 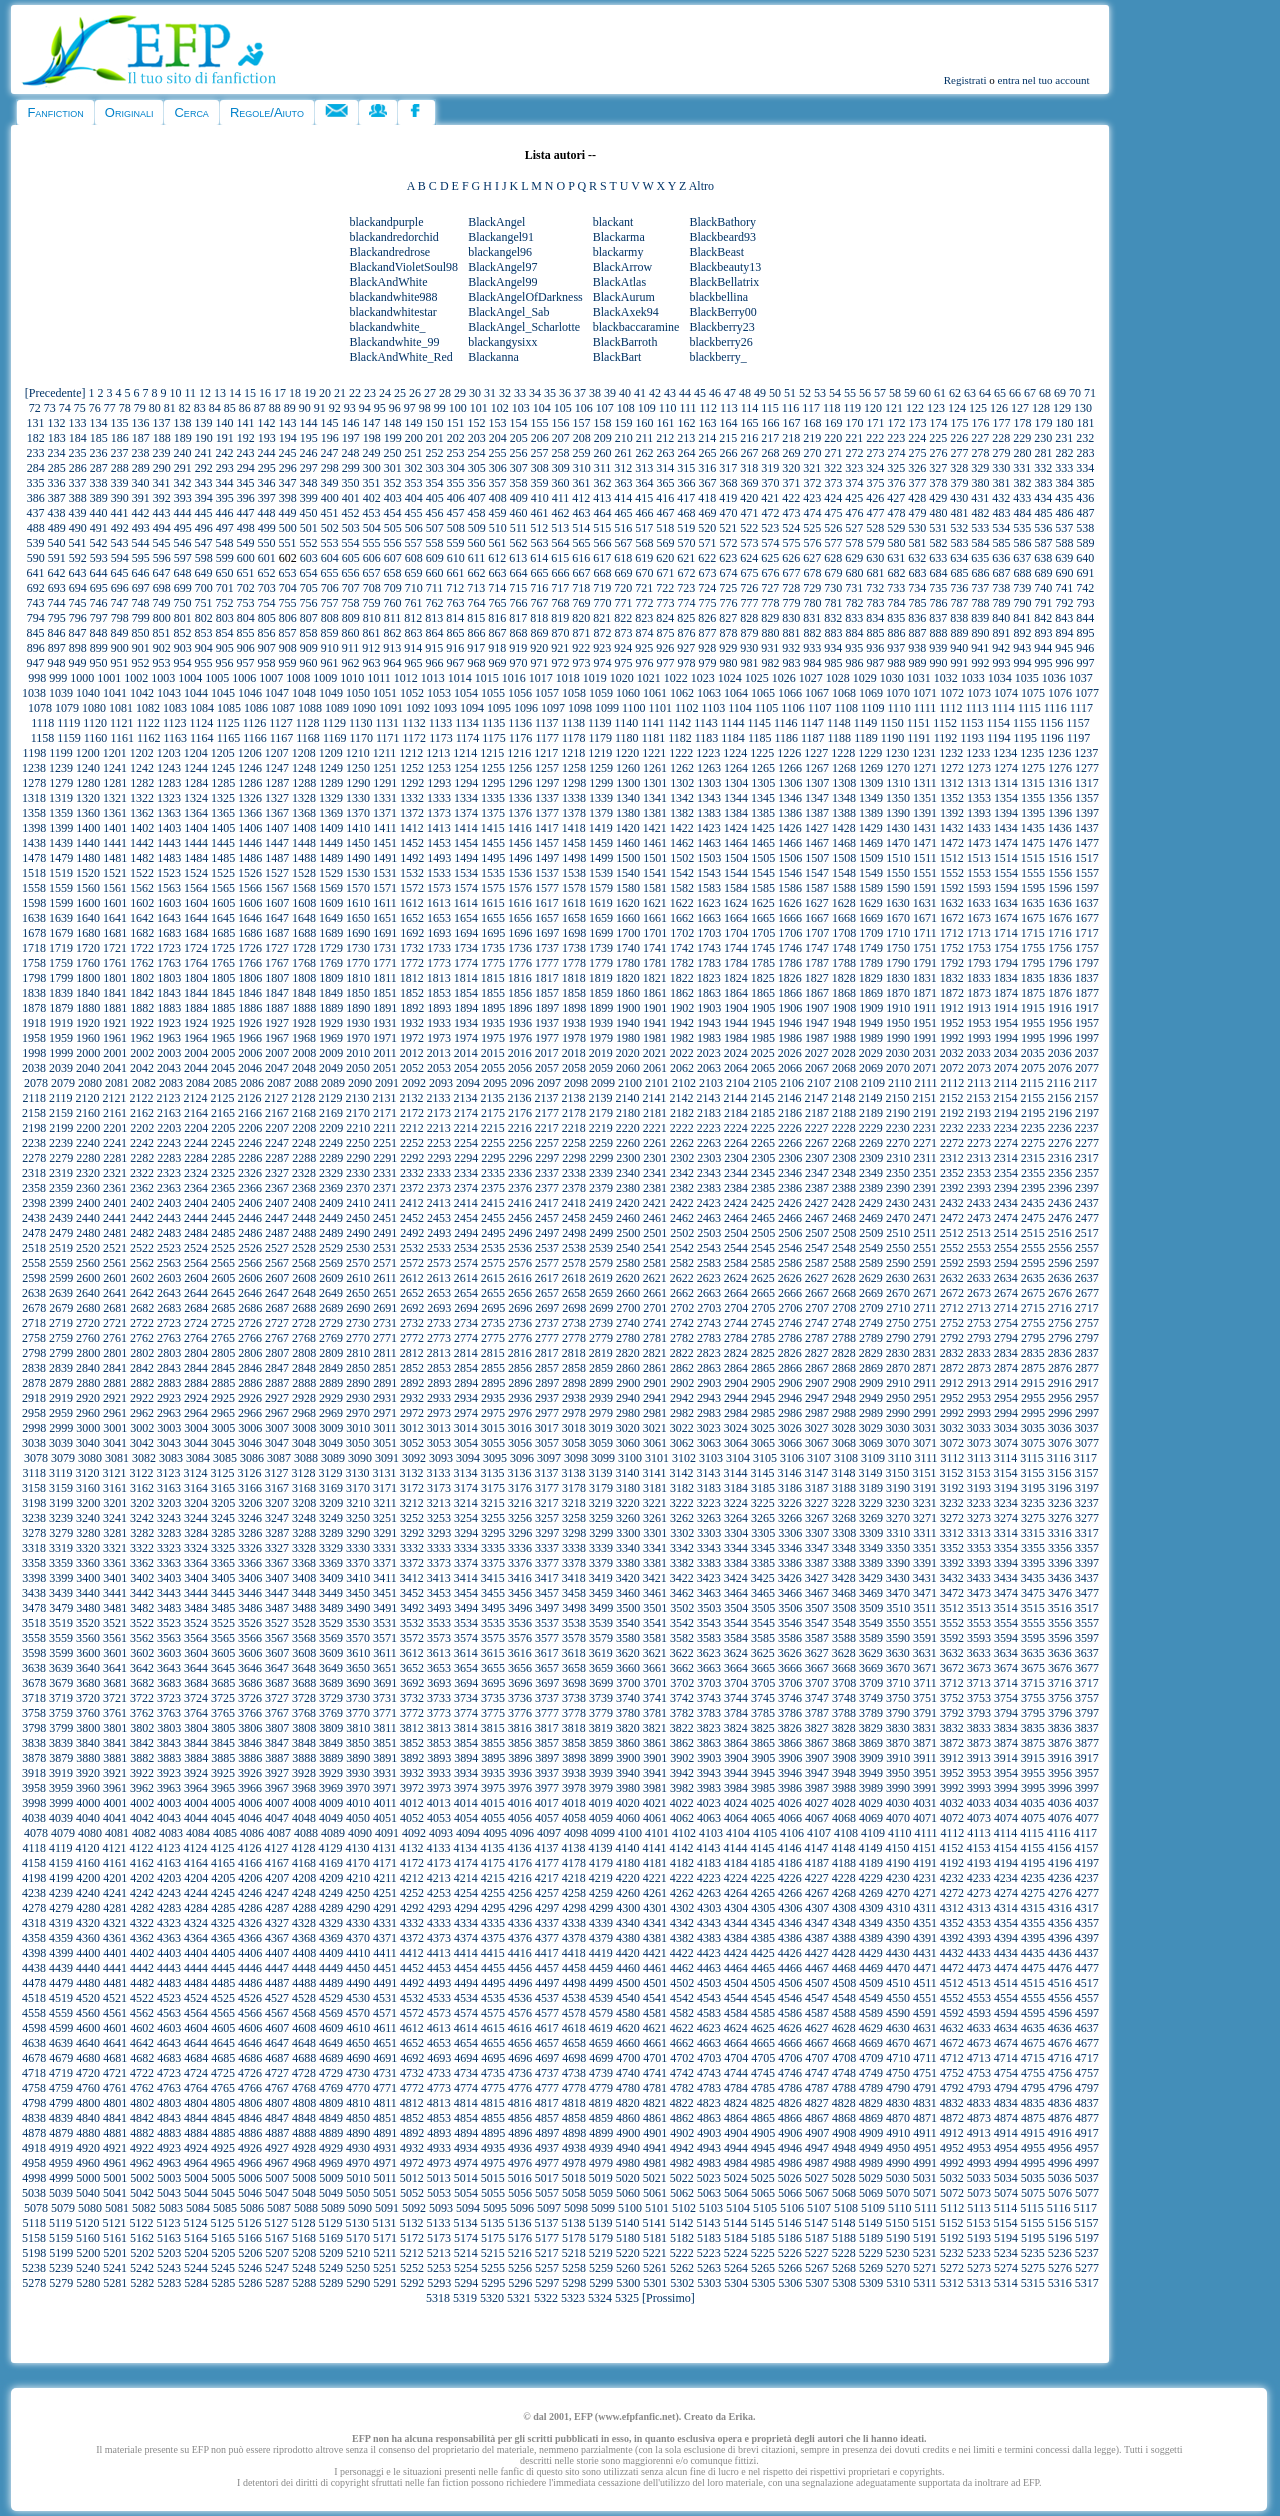 I want to click on 4726, so click(x=250, y=2073).